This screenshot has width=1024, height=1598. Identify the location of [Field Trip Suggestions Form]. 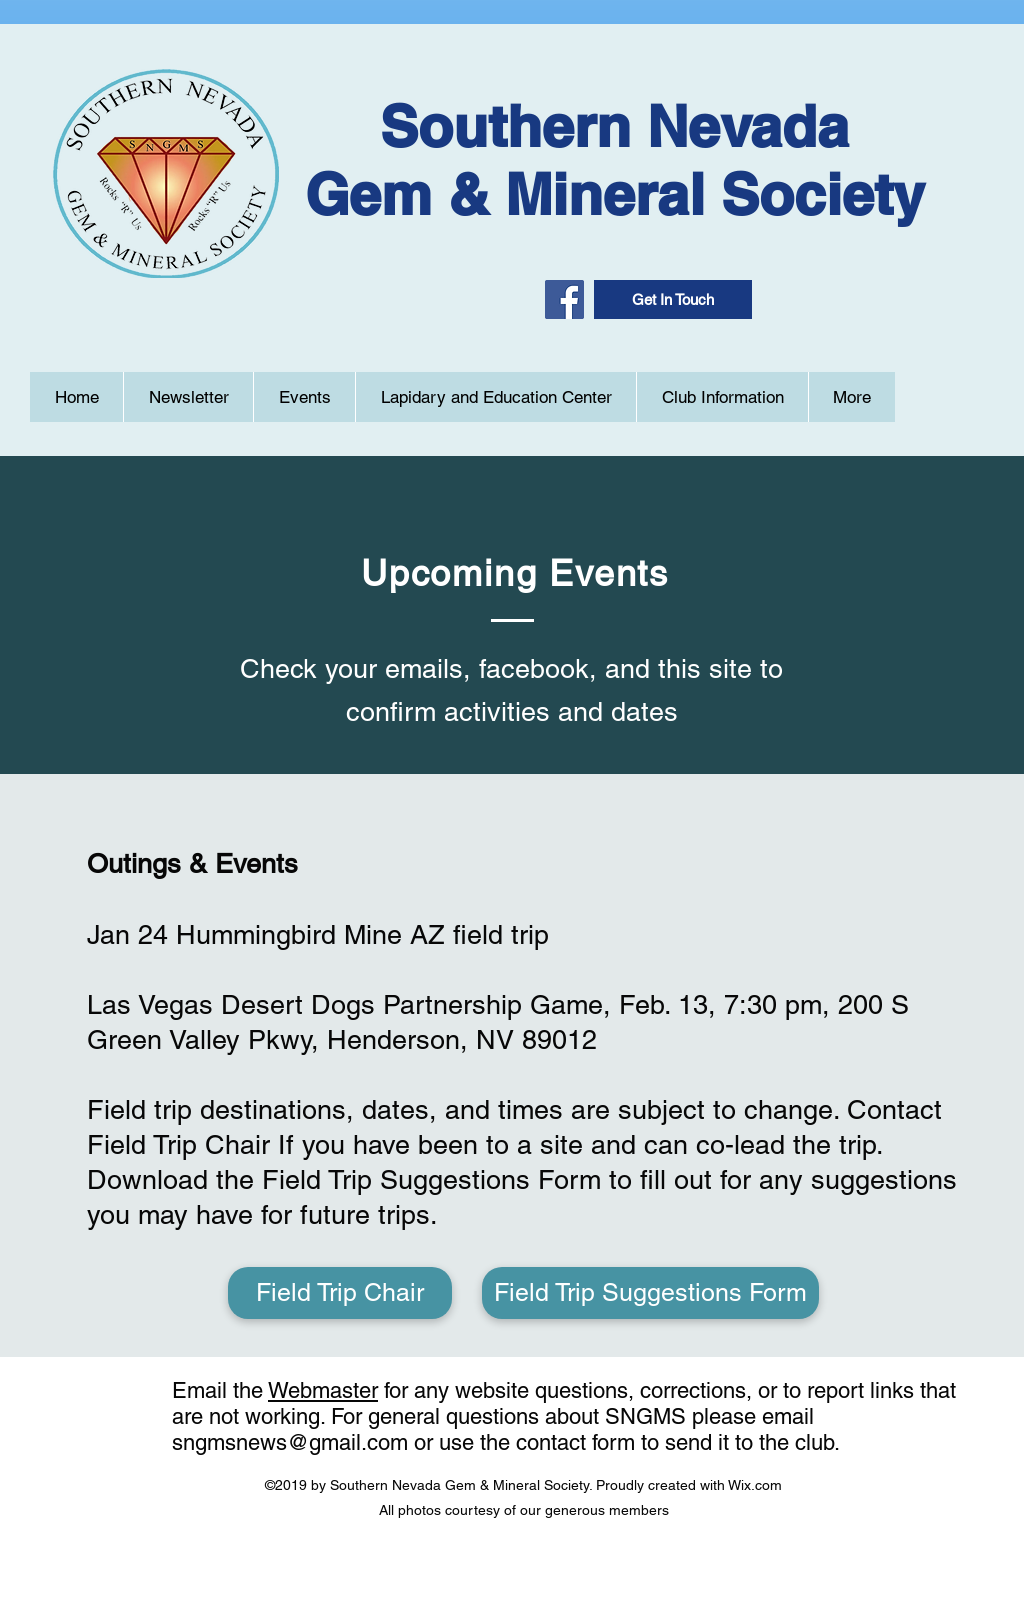
(650, 1293).